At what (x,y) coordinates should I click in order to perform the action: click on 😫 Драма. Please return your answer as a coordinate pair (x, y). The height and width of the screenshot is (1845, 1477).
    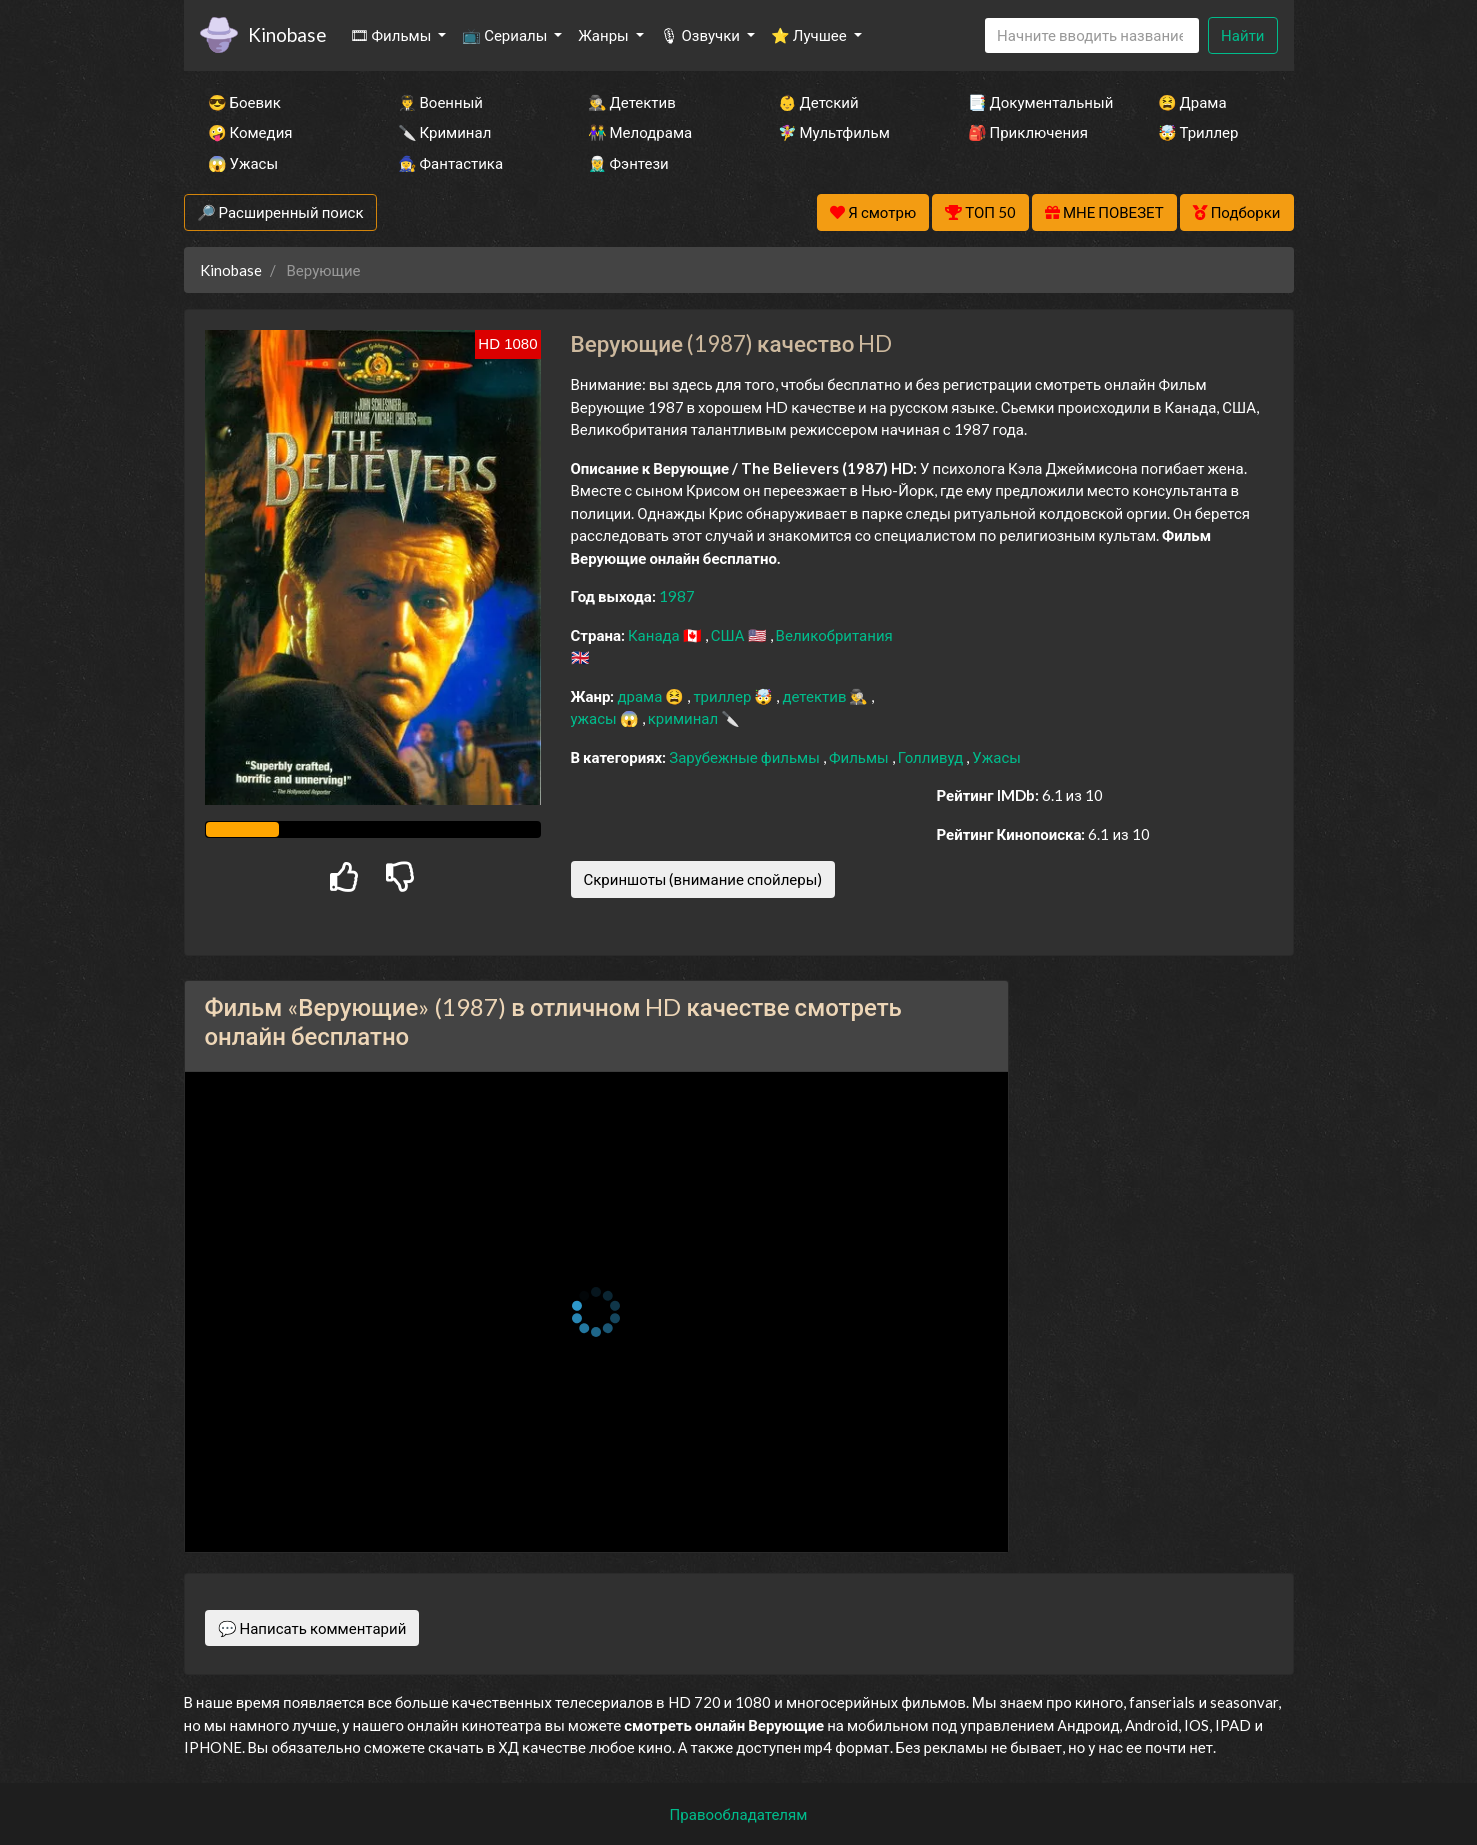
    Looking at the image, I should click on (1192, 102).